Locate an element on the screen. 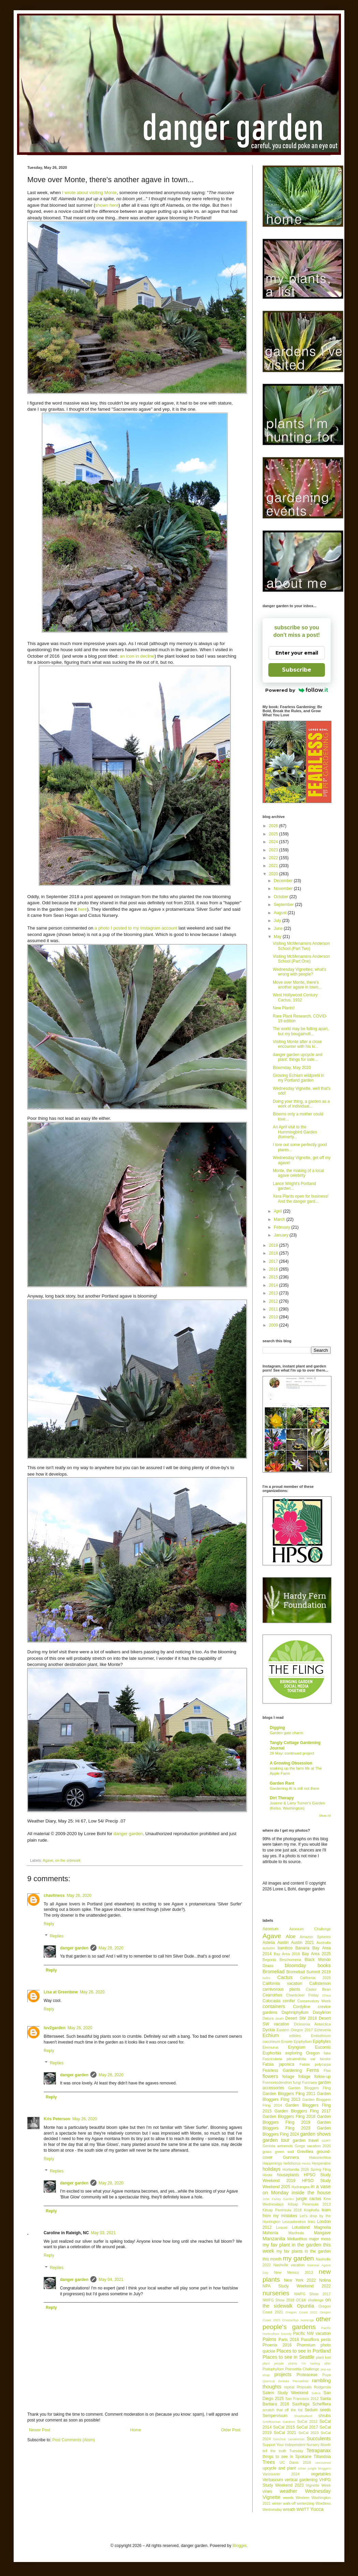 This screenshot has height=2576, width=358. Colocasia is located at coordinates (272, 2001).